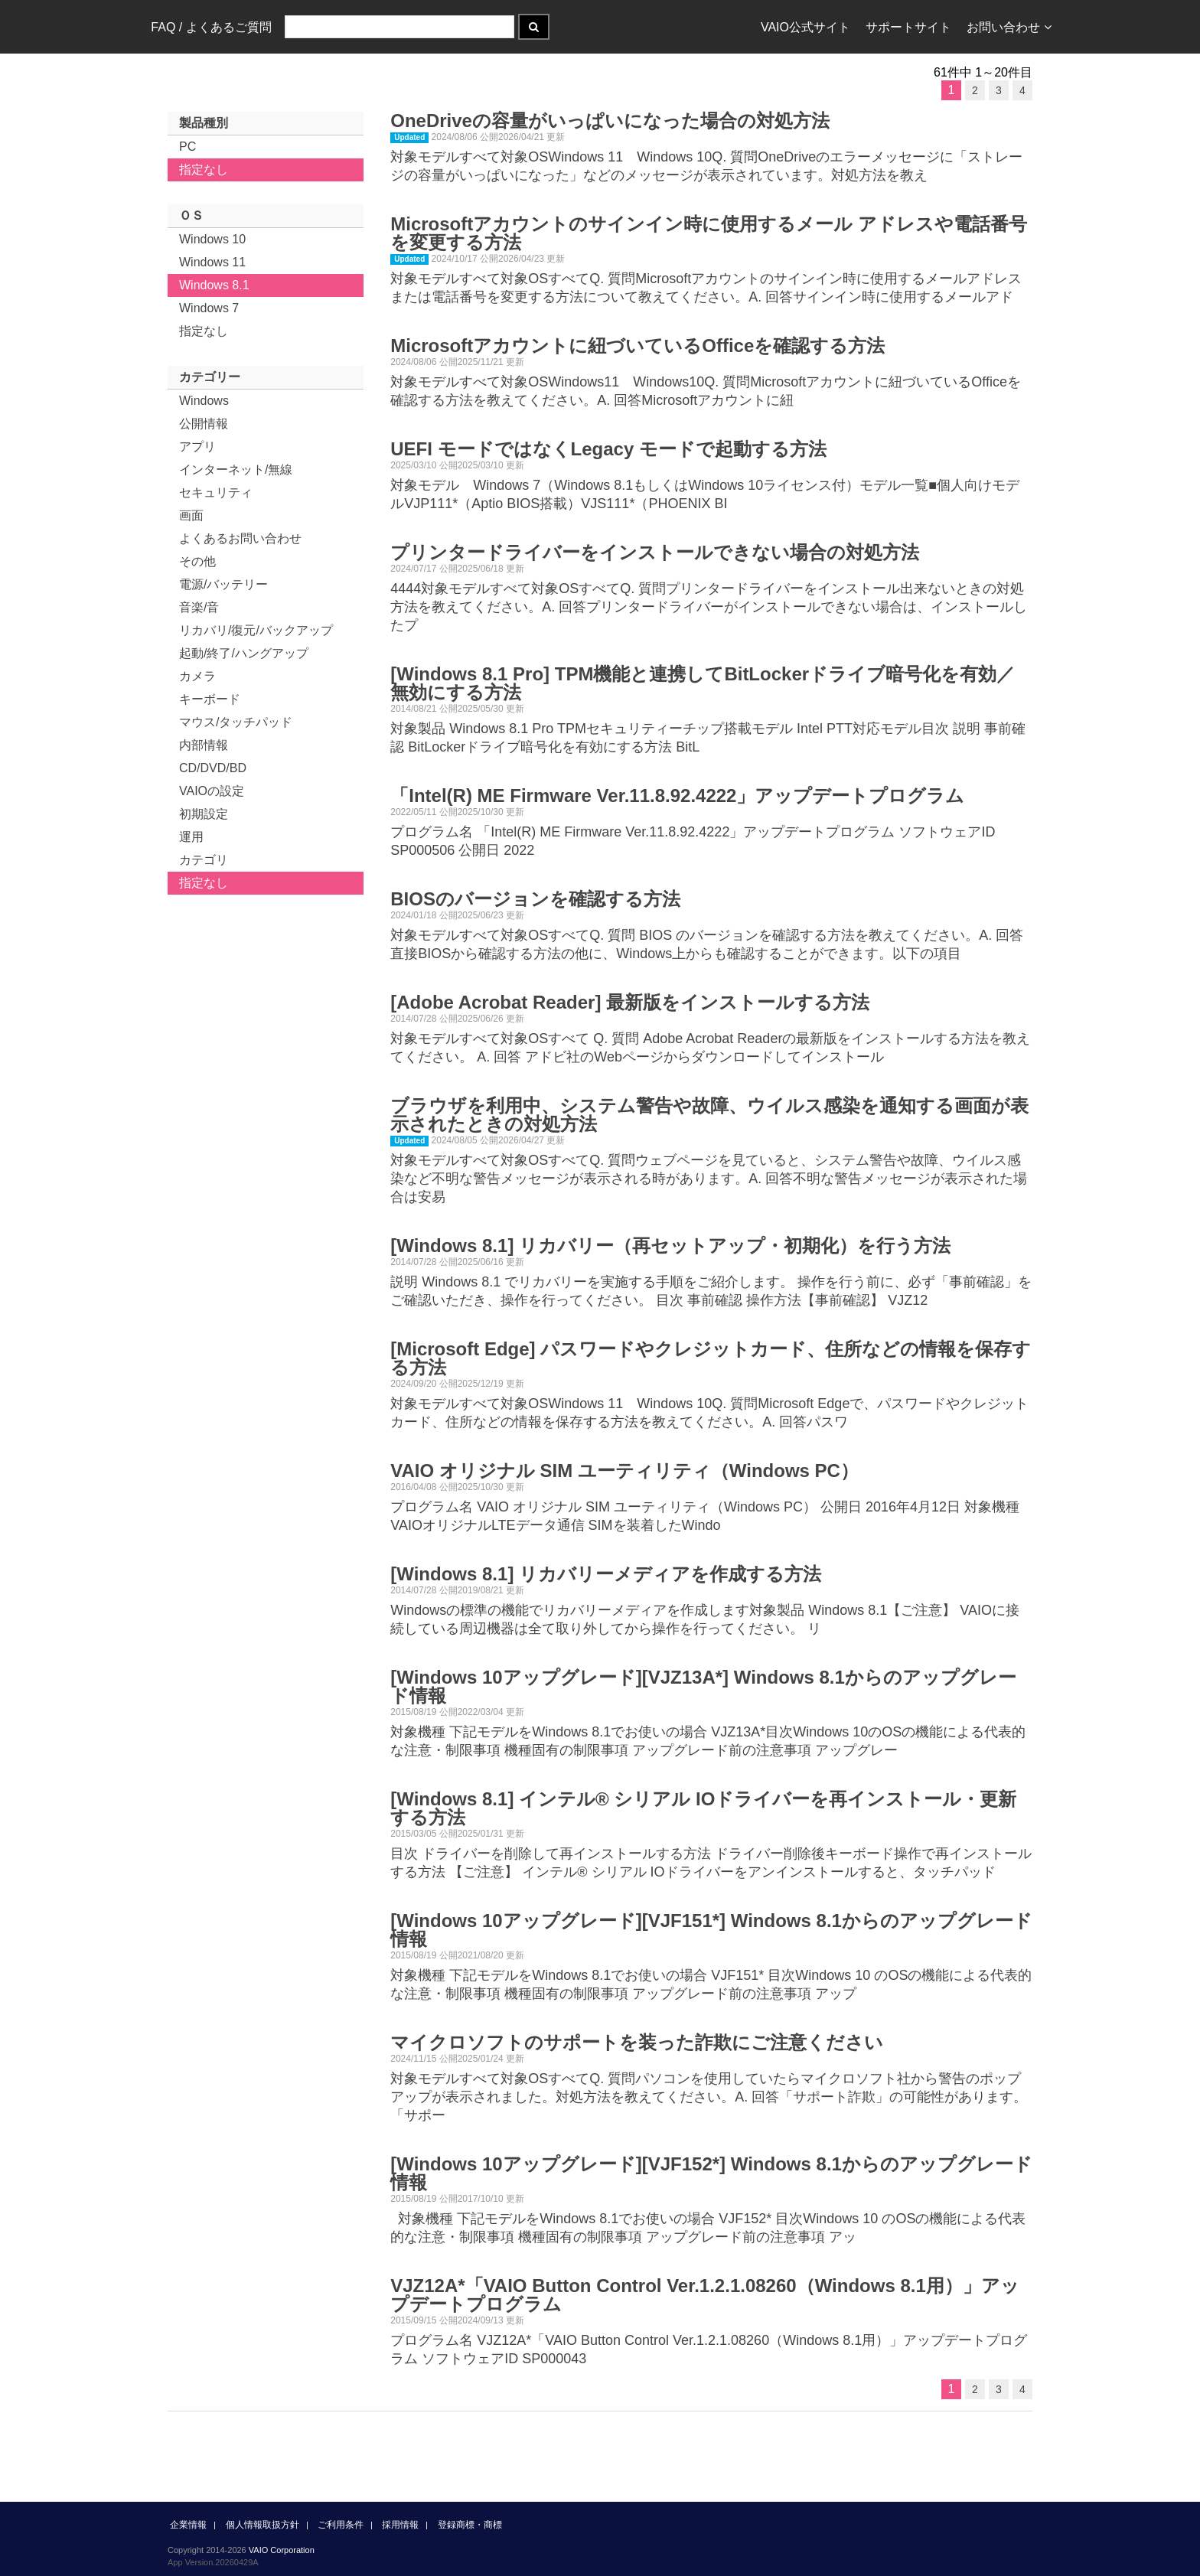  Describe the element at coordinates (908, 27) in the screenshot. I see `サポートサイト` at that location.